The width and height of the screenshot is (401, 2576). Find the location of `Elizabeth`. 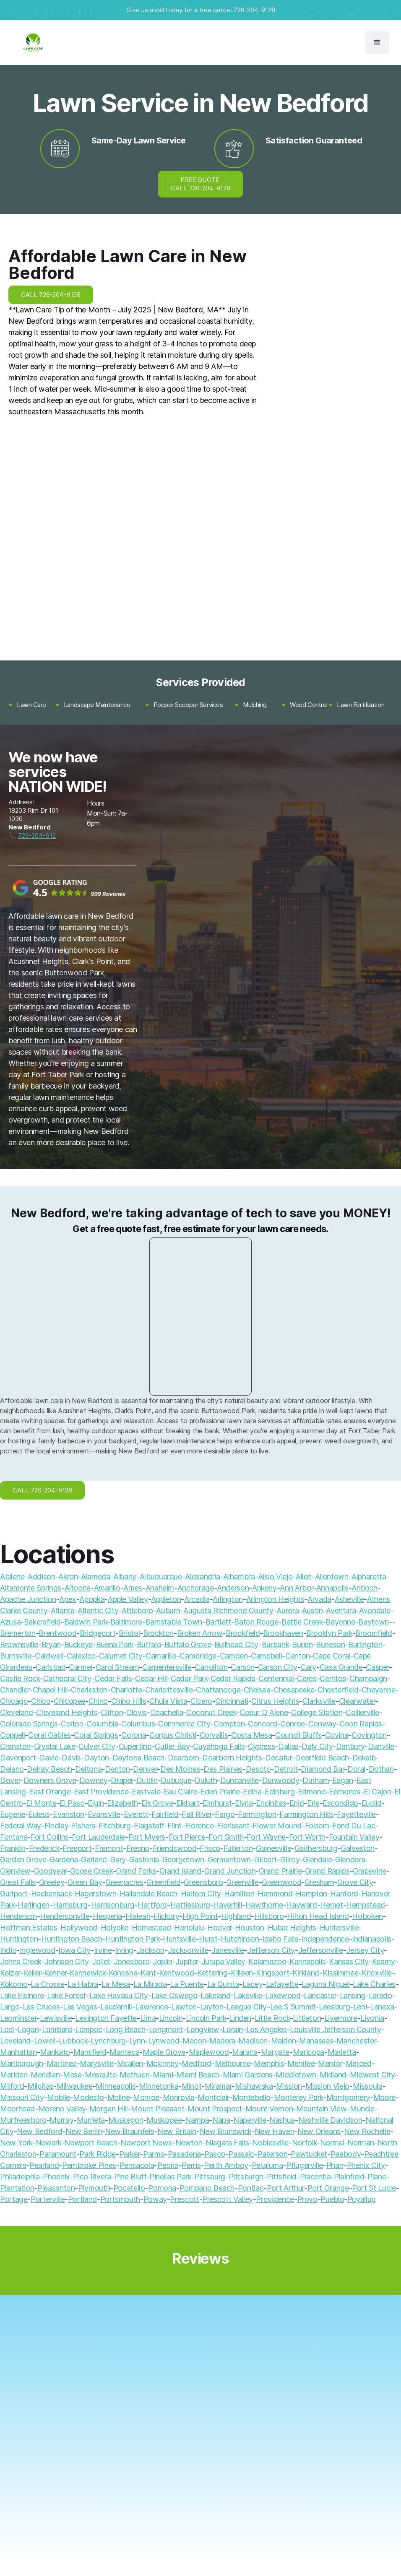

Elizabeth is located at coordinates (122, 1803).